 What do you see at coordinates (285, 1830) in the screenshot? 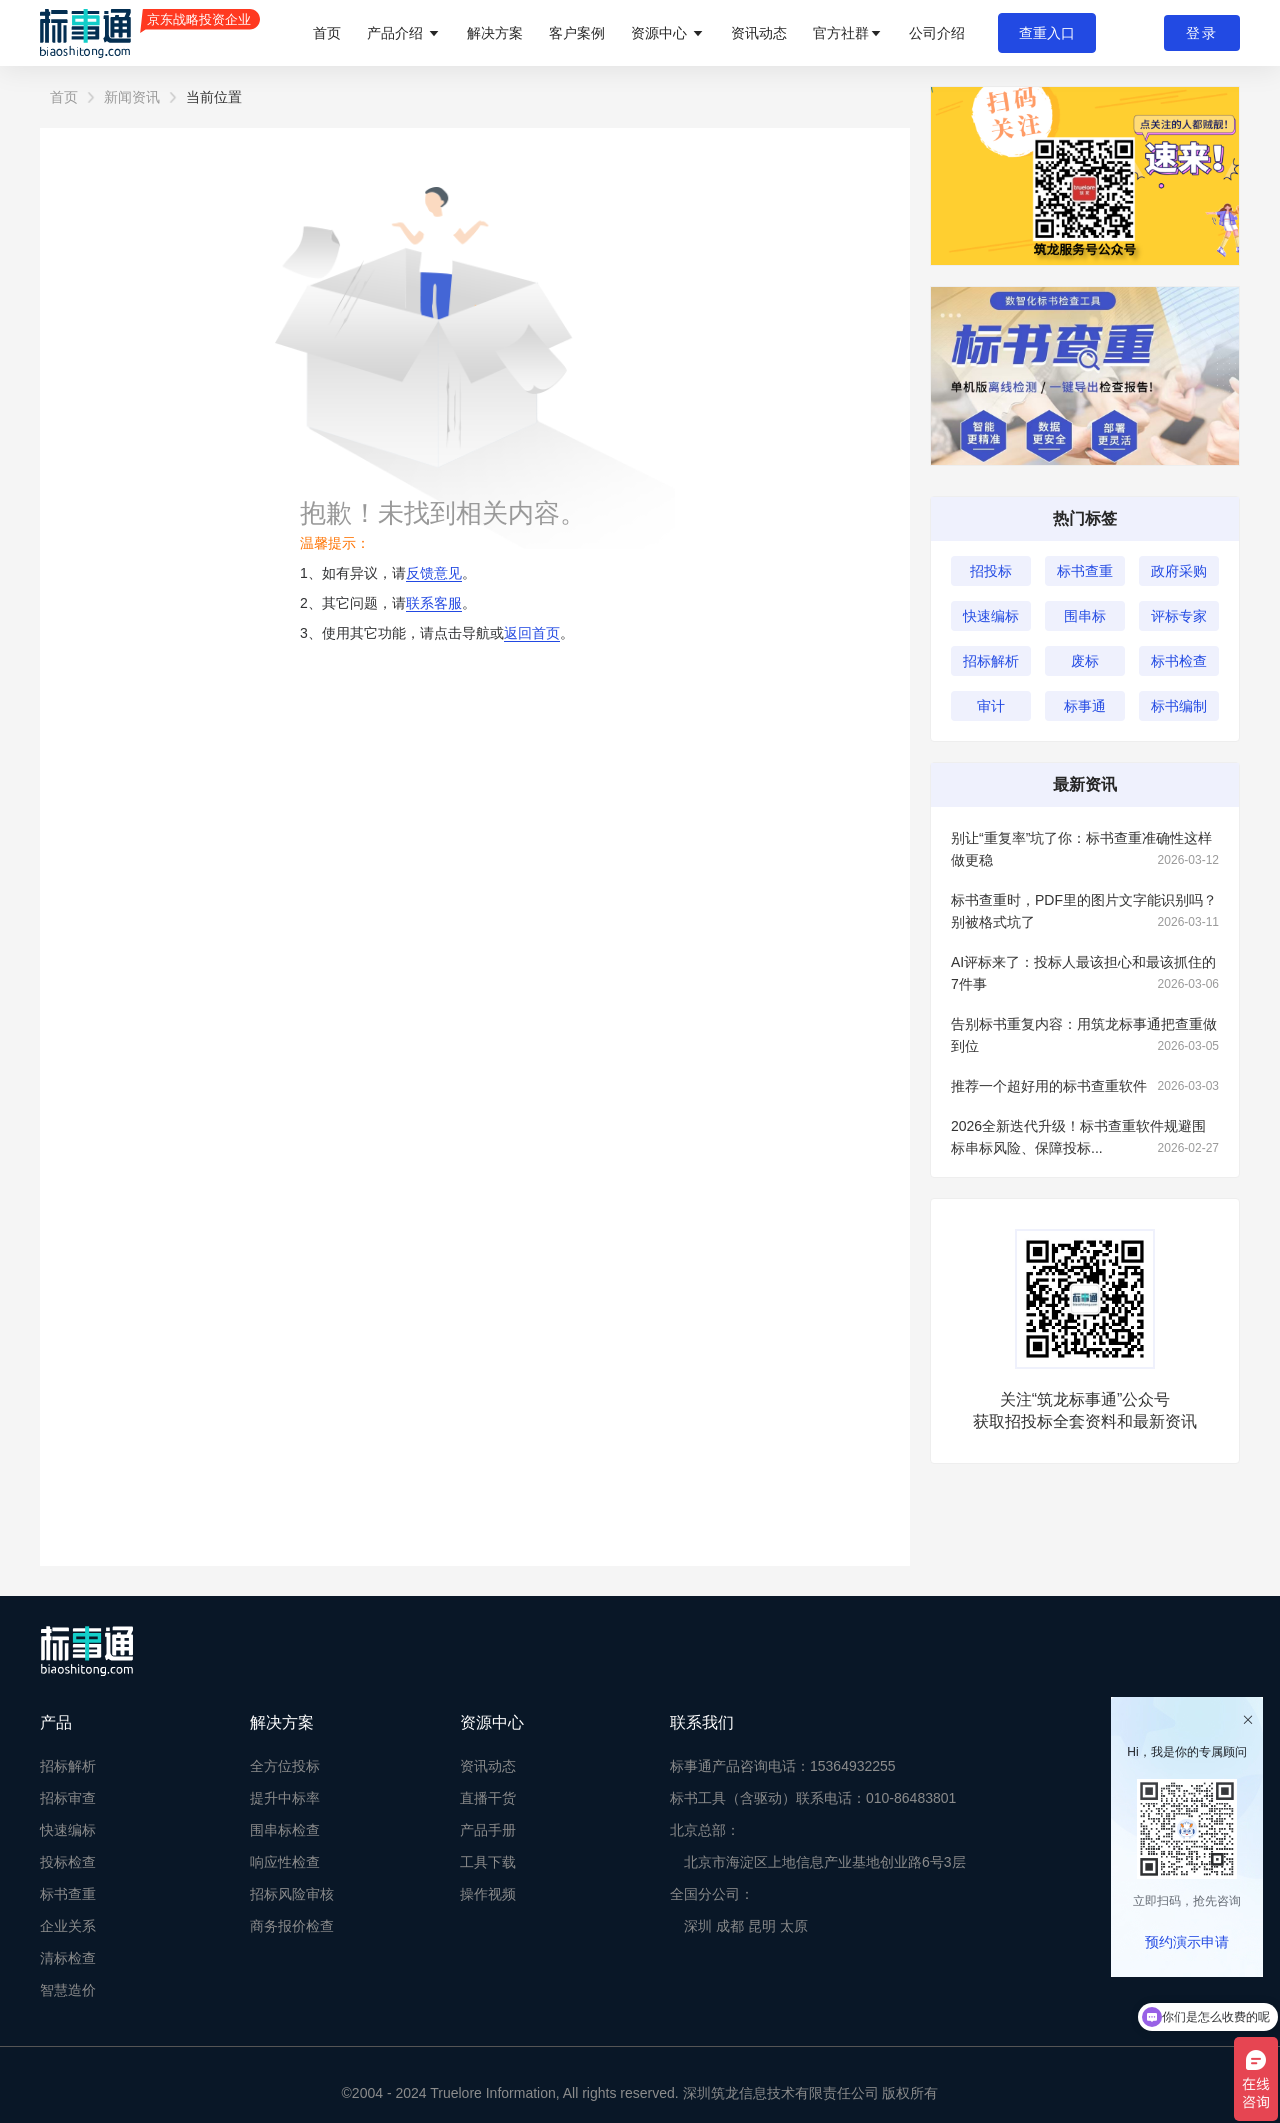
I see `围串标检查` at bounding box center [285, 1830].